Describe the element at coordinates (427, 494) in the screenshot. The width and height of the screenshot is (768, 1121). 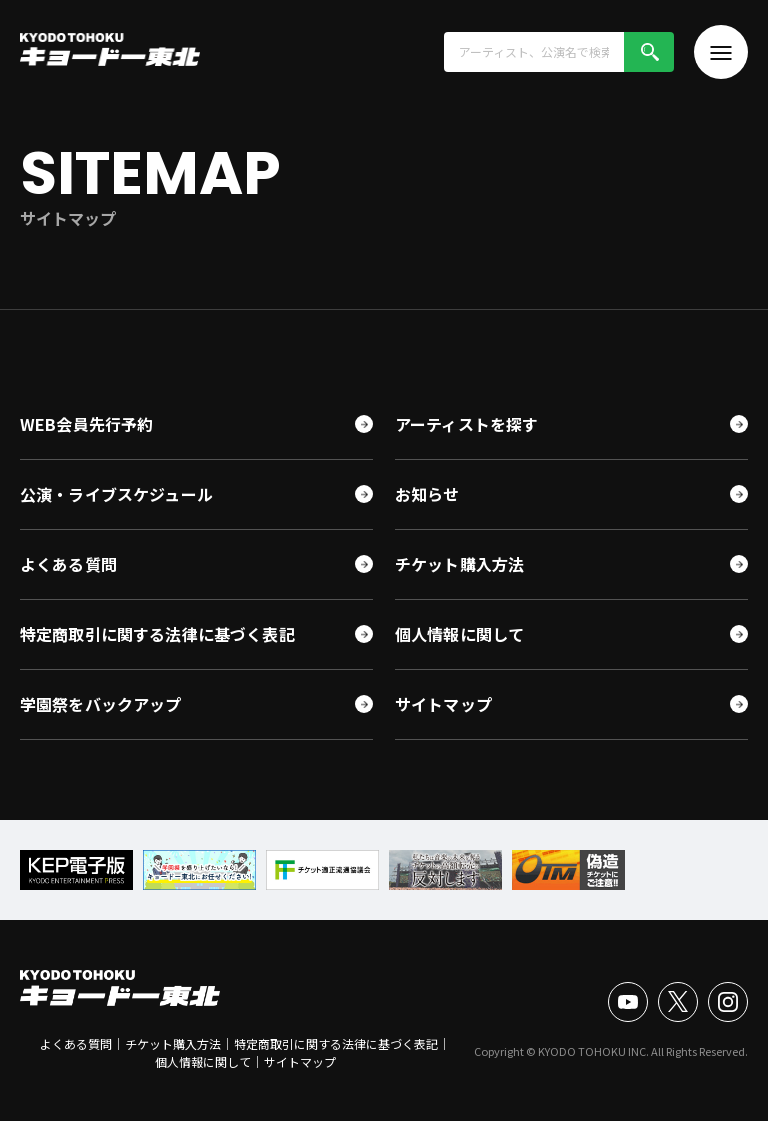
I see `お知らせ` at that location.